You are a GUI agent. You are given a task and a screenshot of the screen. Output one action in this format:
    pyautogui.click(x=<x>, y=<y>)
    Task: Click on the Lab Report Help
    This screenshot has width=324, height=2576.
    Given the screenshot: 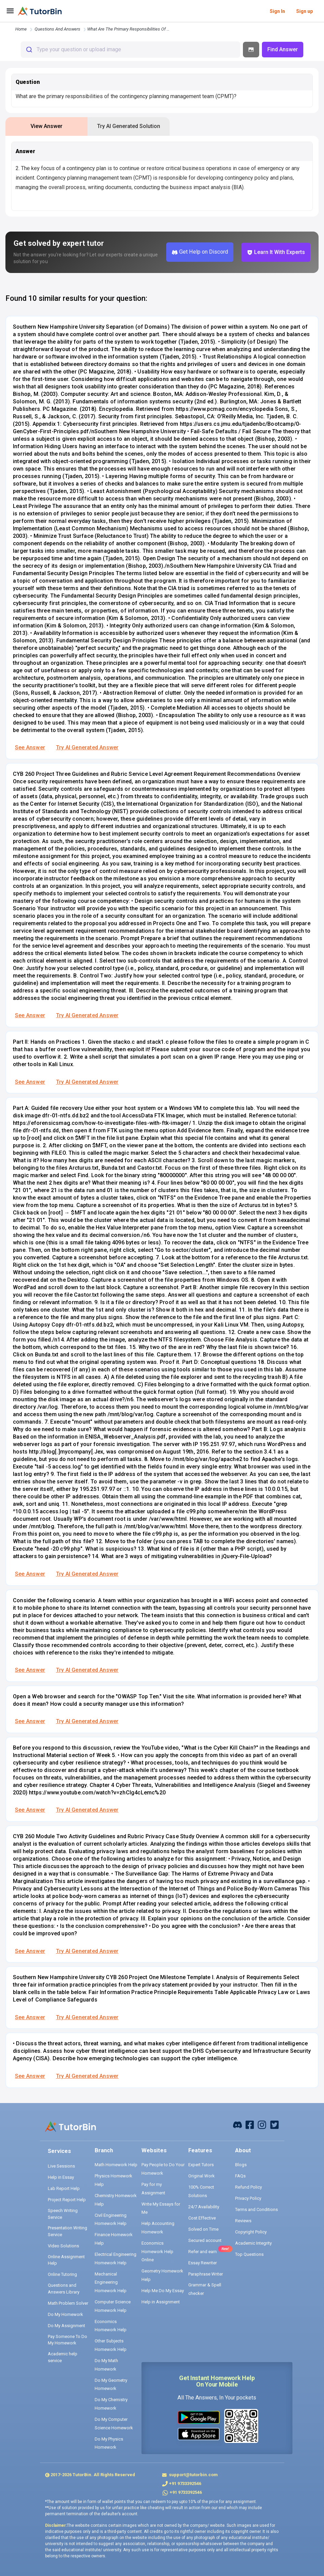 What is the action you would take?
    pyautogui.click(x=64, y=2188)
    